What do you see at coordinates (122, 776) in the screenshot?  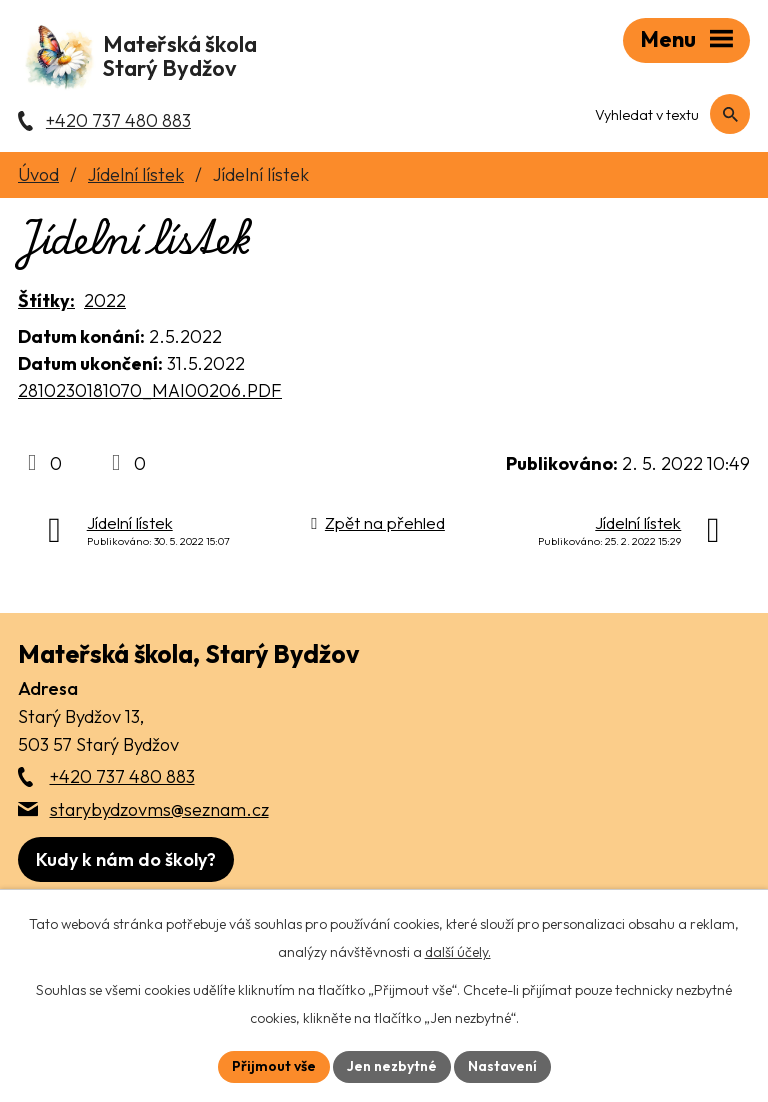 I see `+420 737 480 883` at bounding box center [122, 776].